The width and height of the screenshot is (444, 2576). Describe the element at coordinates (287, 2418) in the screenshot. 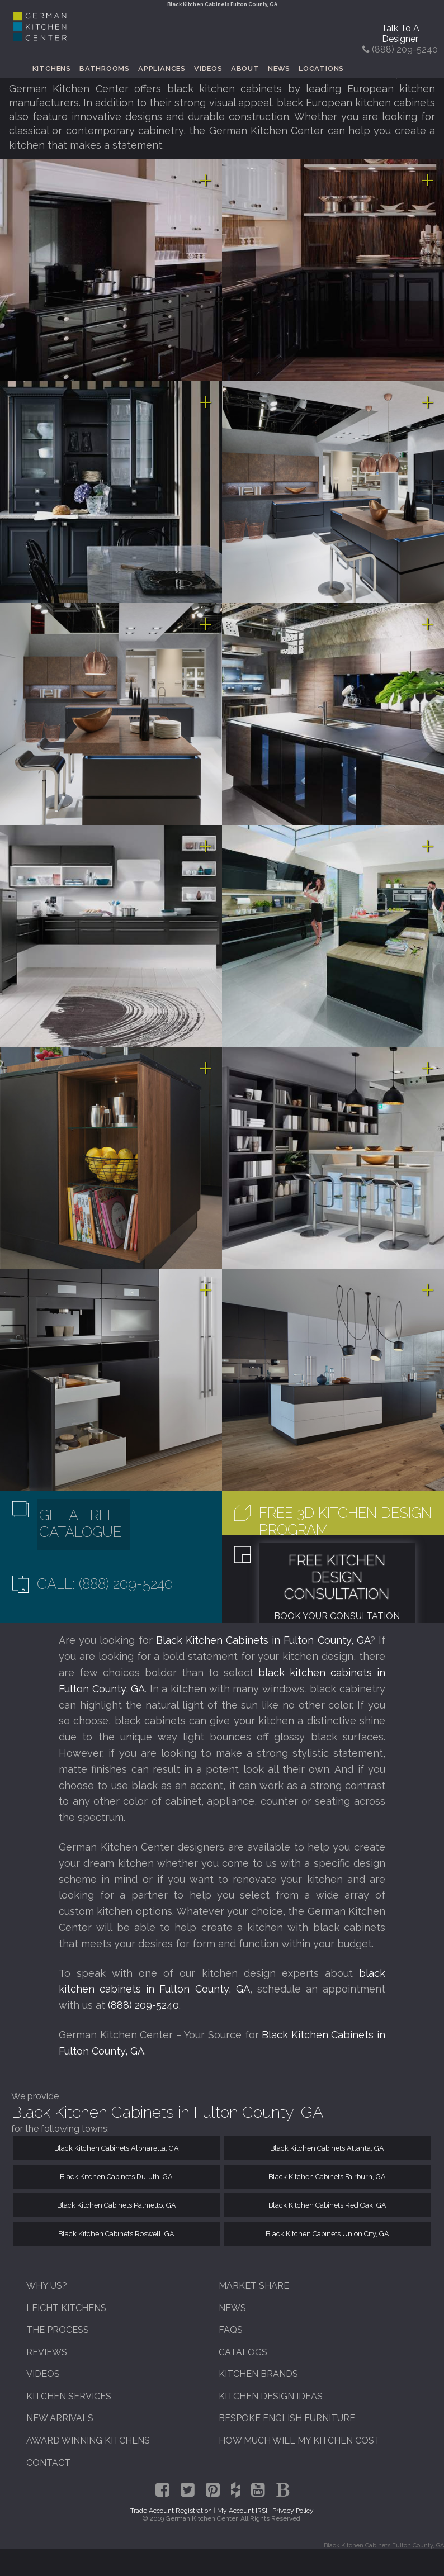

I see `Bespoke English Furniture` at that location.